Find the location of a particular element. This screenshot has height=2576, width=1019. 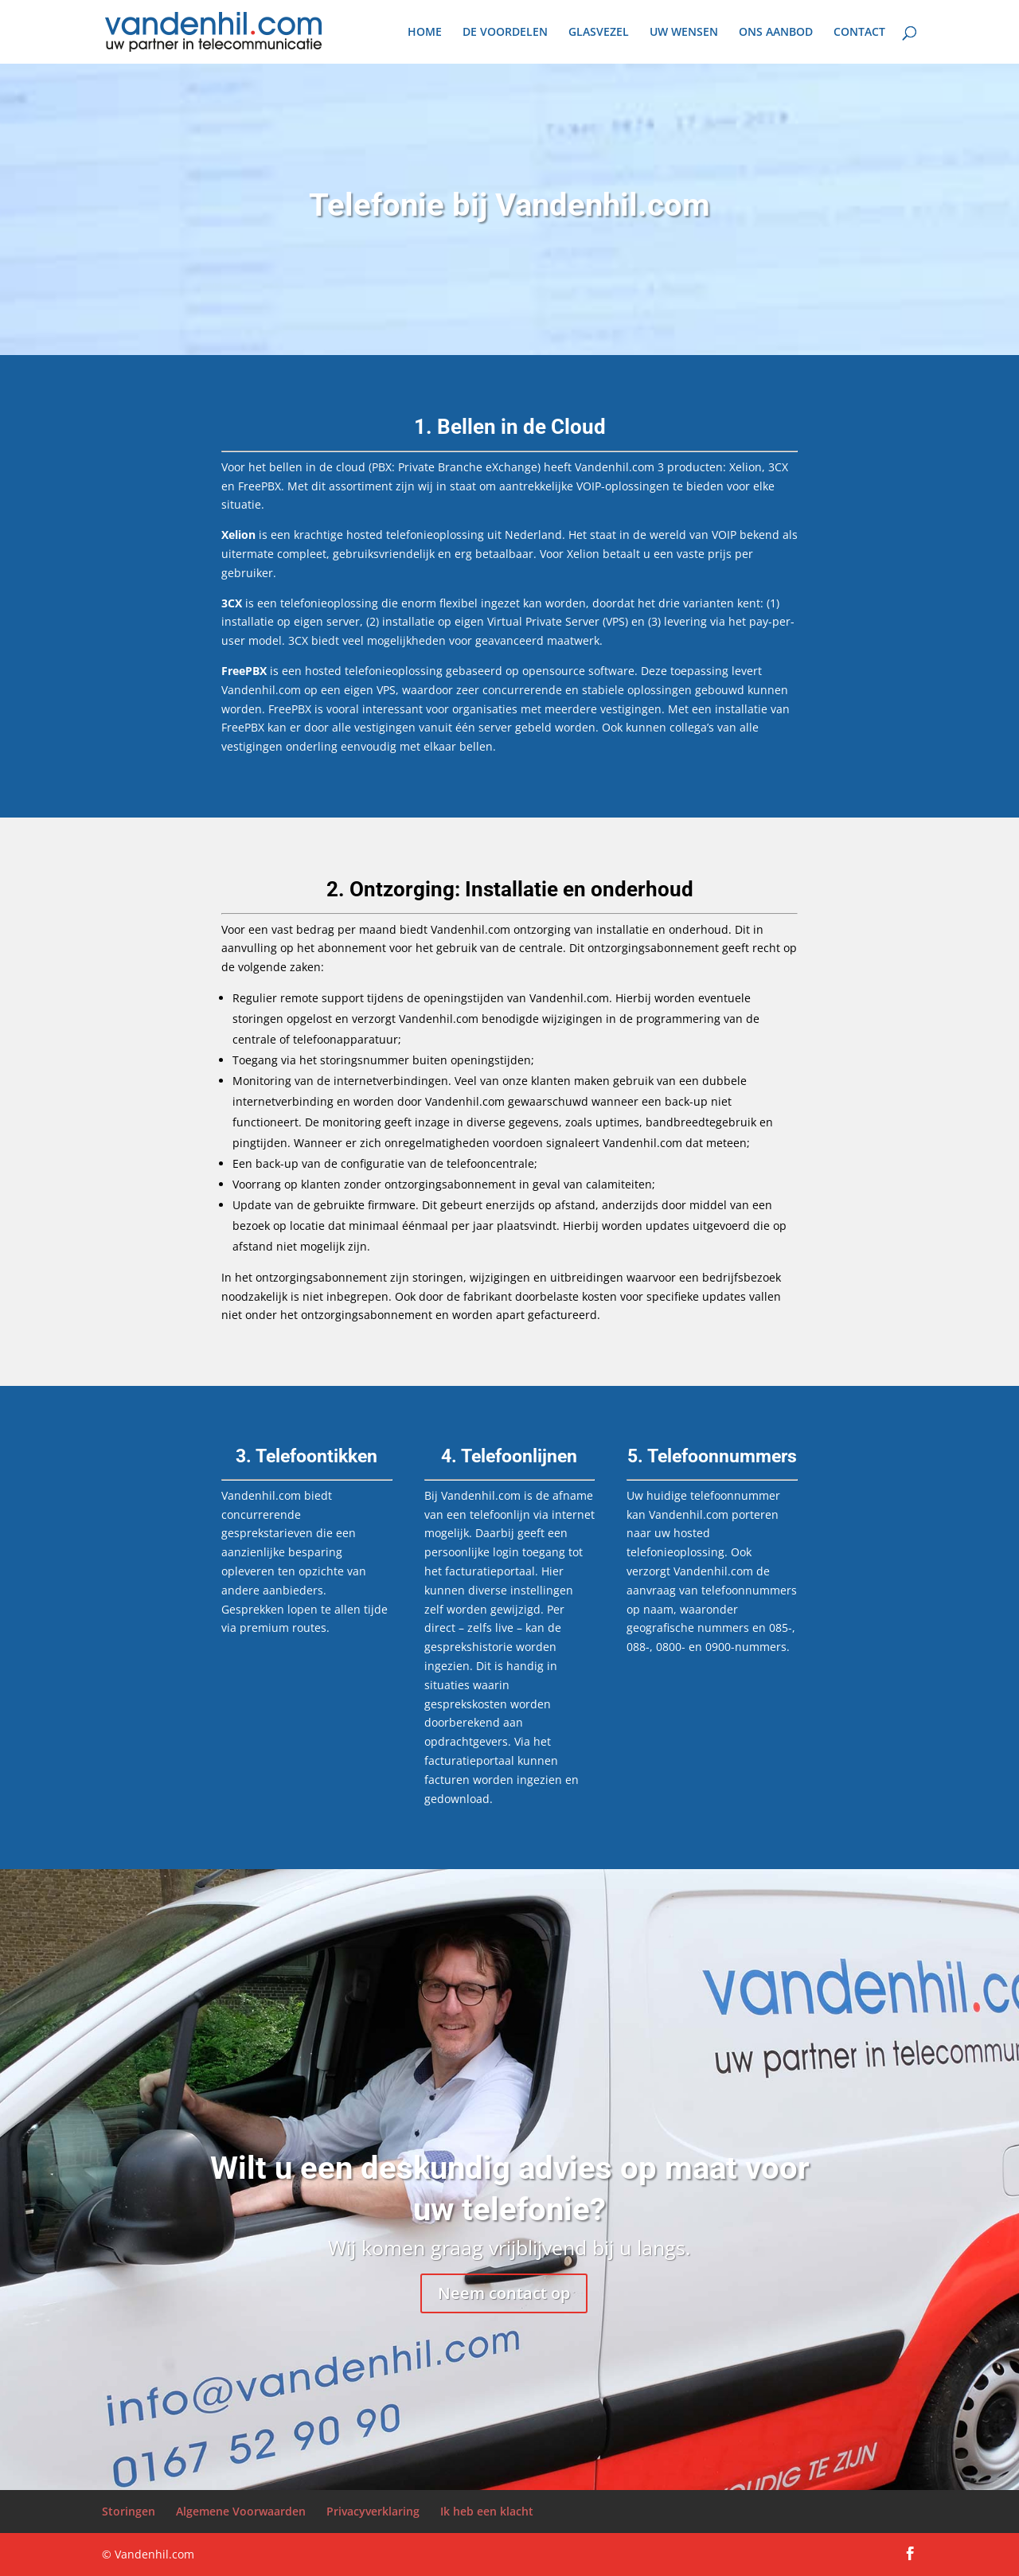

GLASVEZEL is located at coordinates (598, 32).